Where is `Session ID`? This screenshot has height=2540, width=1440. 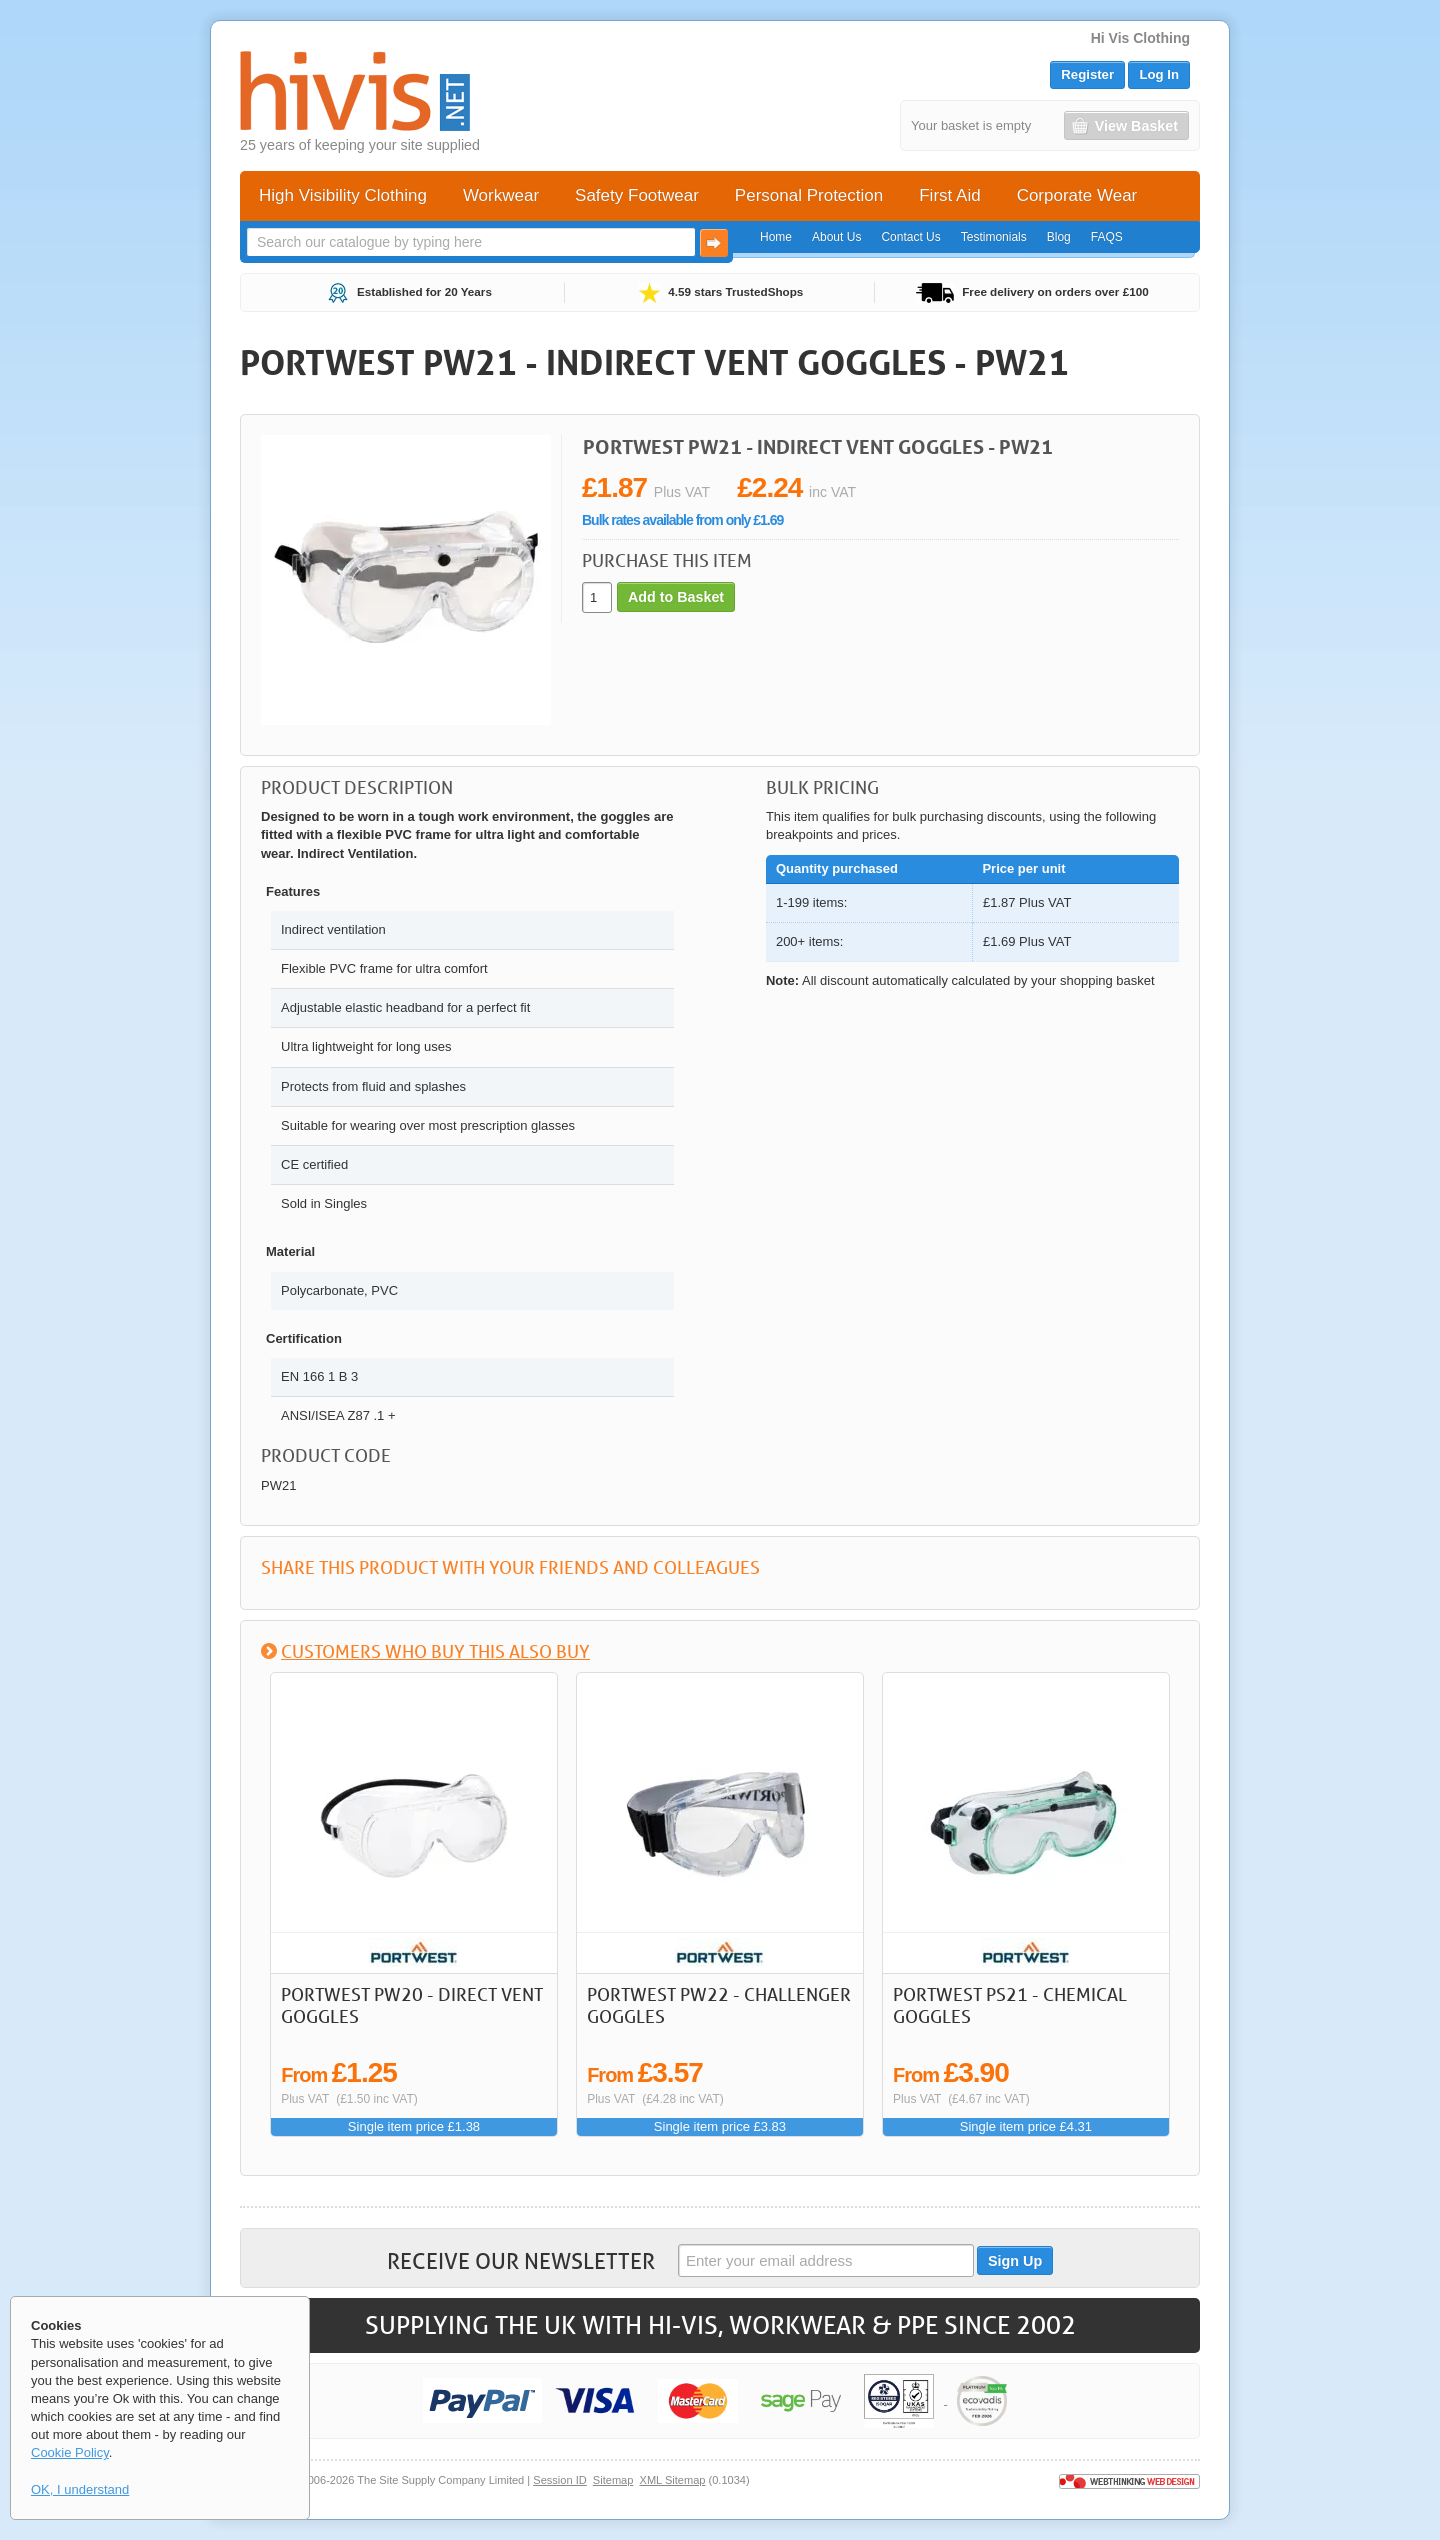
Session ID is located at coordinates (559, 2480).